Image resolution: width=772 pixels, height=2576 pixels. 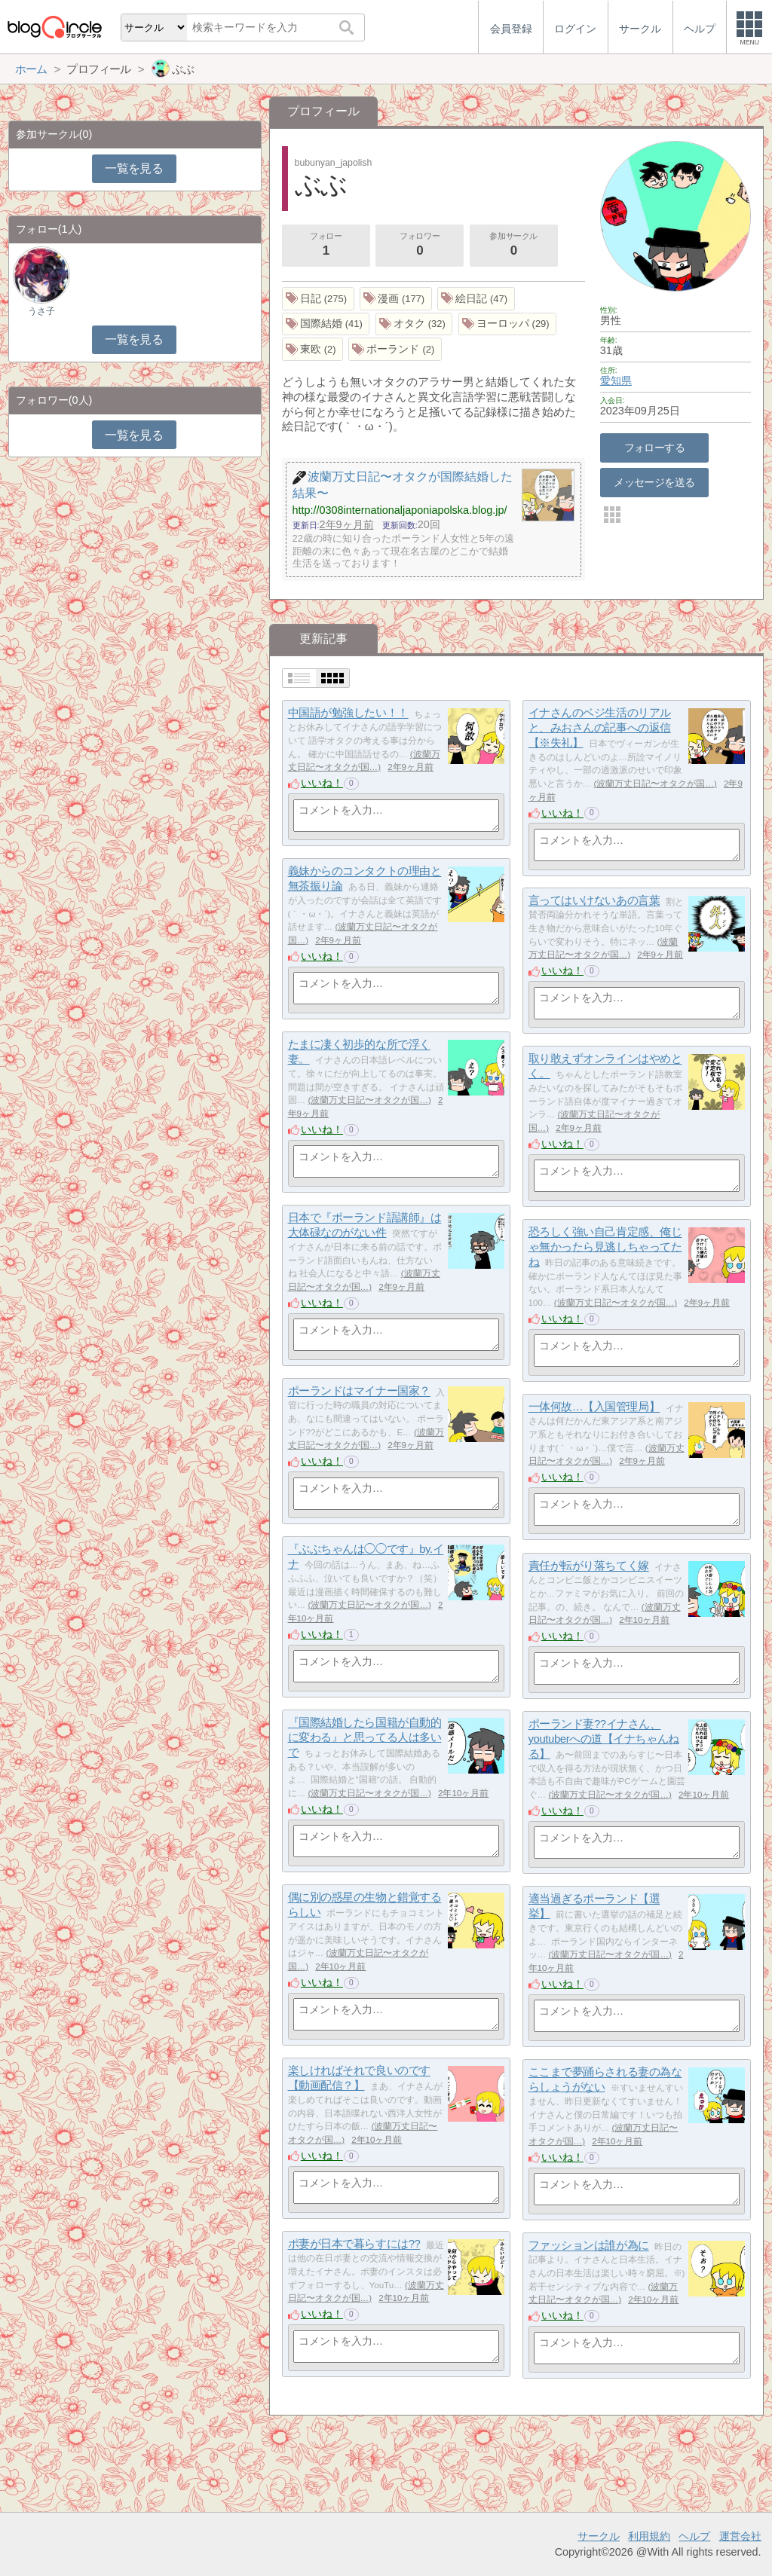 I want to click on 一覧を見る, so click(x=134, y=168).